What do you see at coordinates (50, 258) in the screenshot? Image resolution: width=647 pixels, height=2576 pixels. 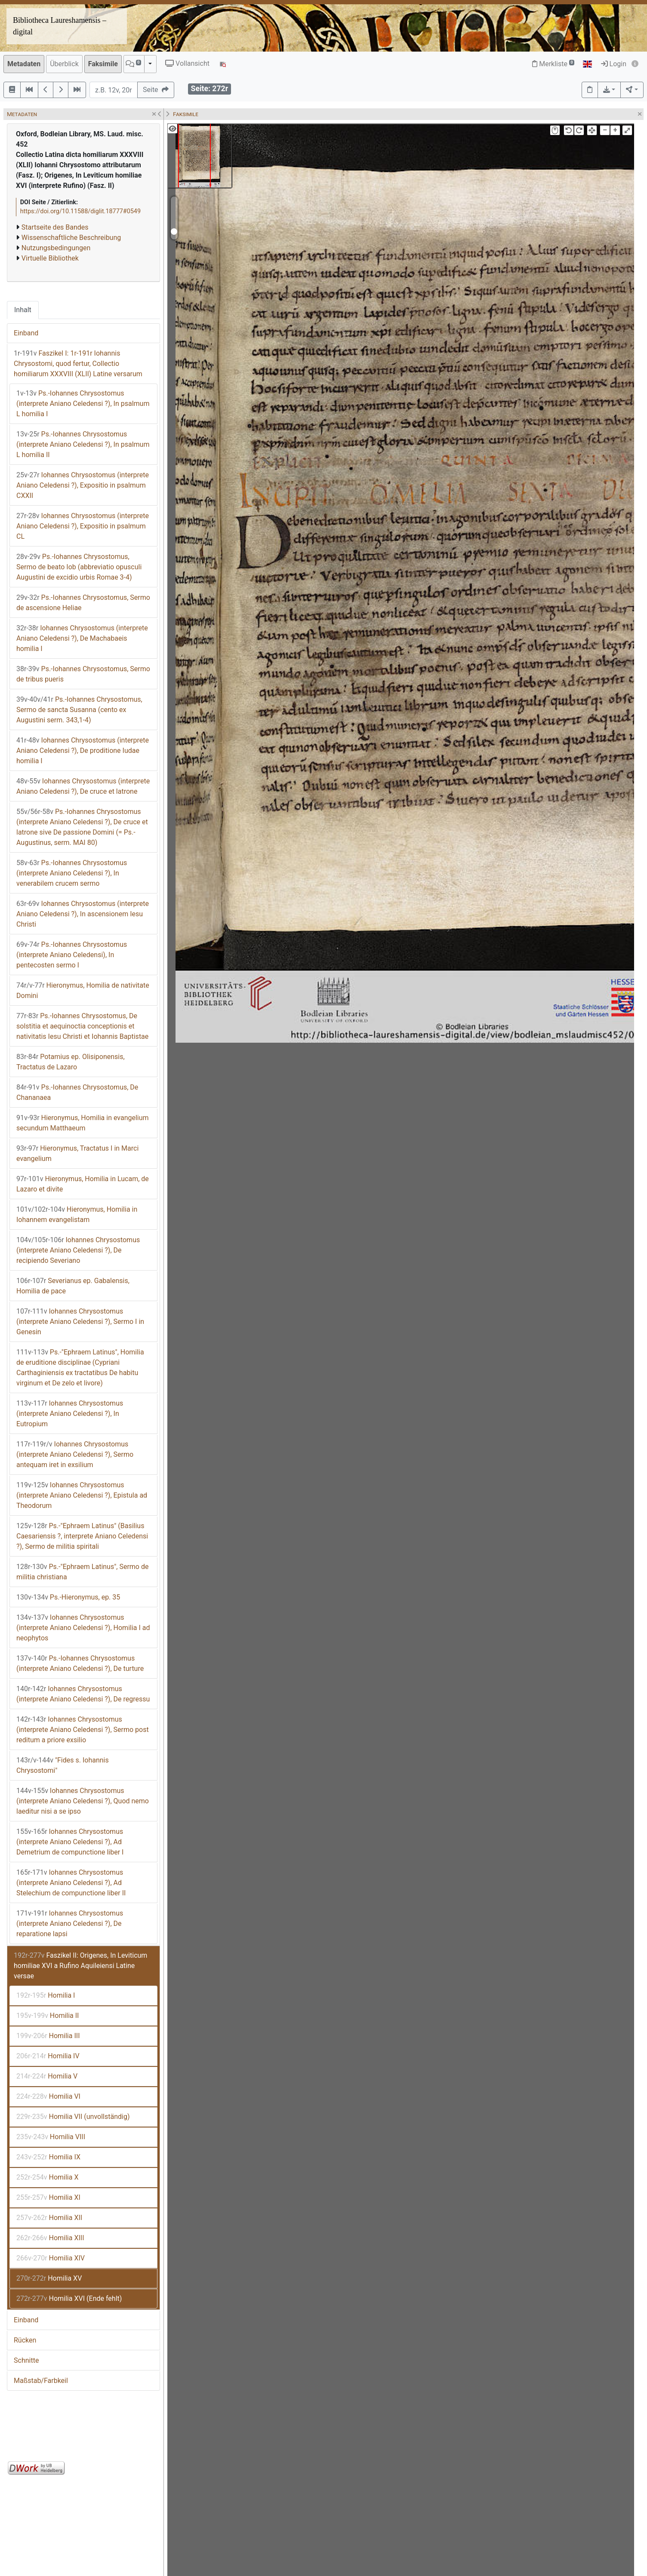 I see `Virtuelle Bibliothek` at bounding box center [50, 258].